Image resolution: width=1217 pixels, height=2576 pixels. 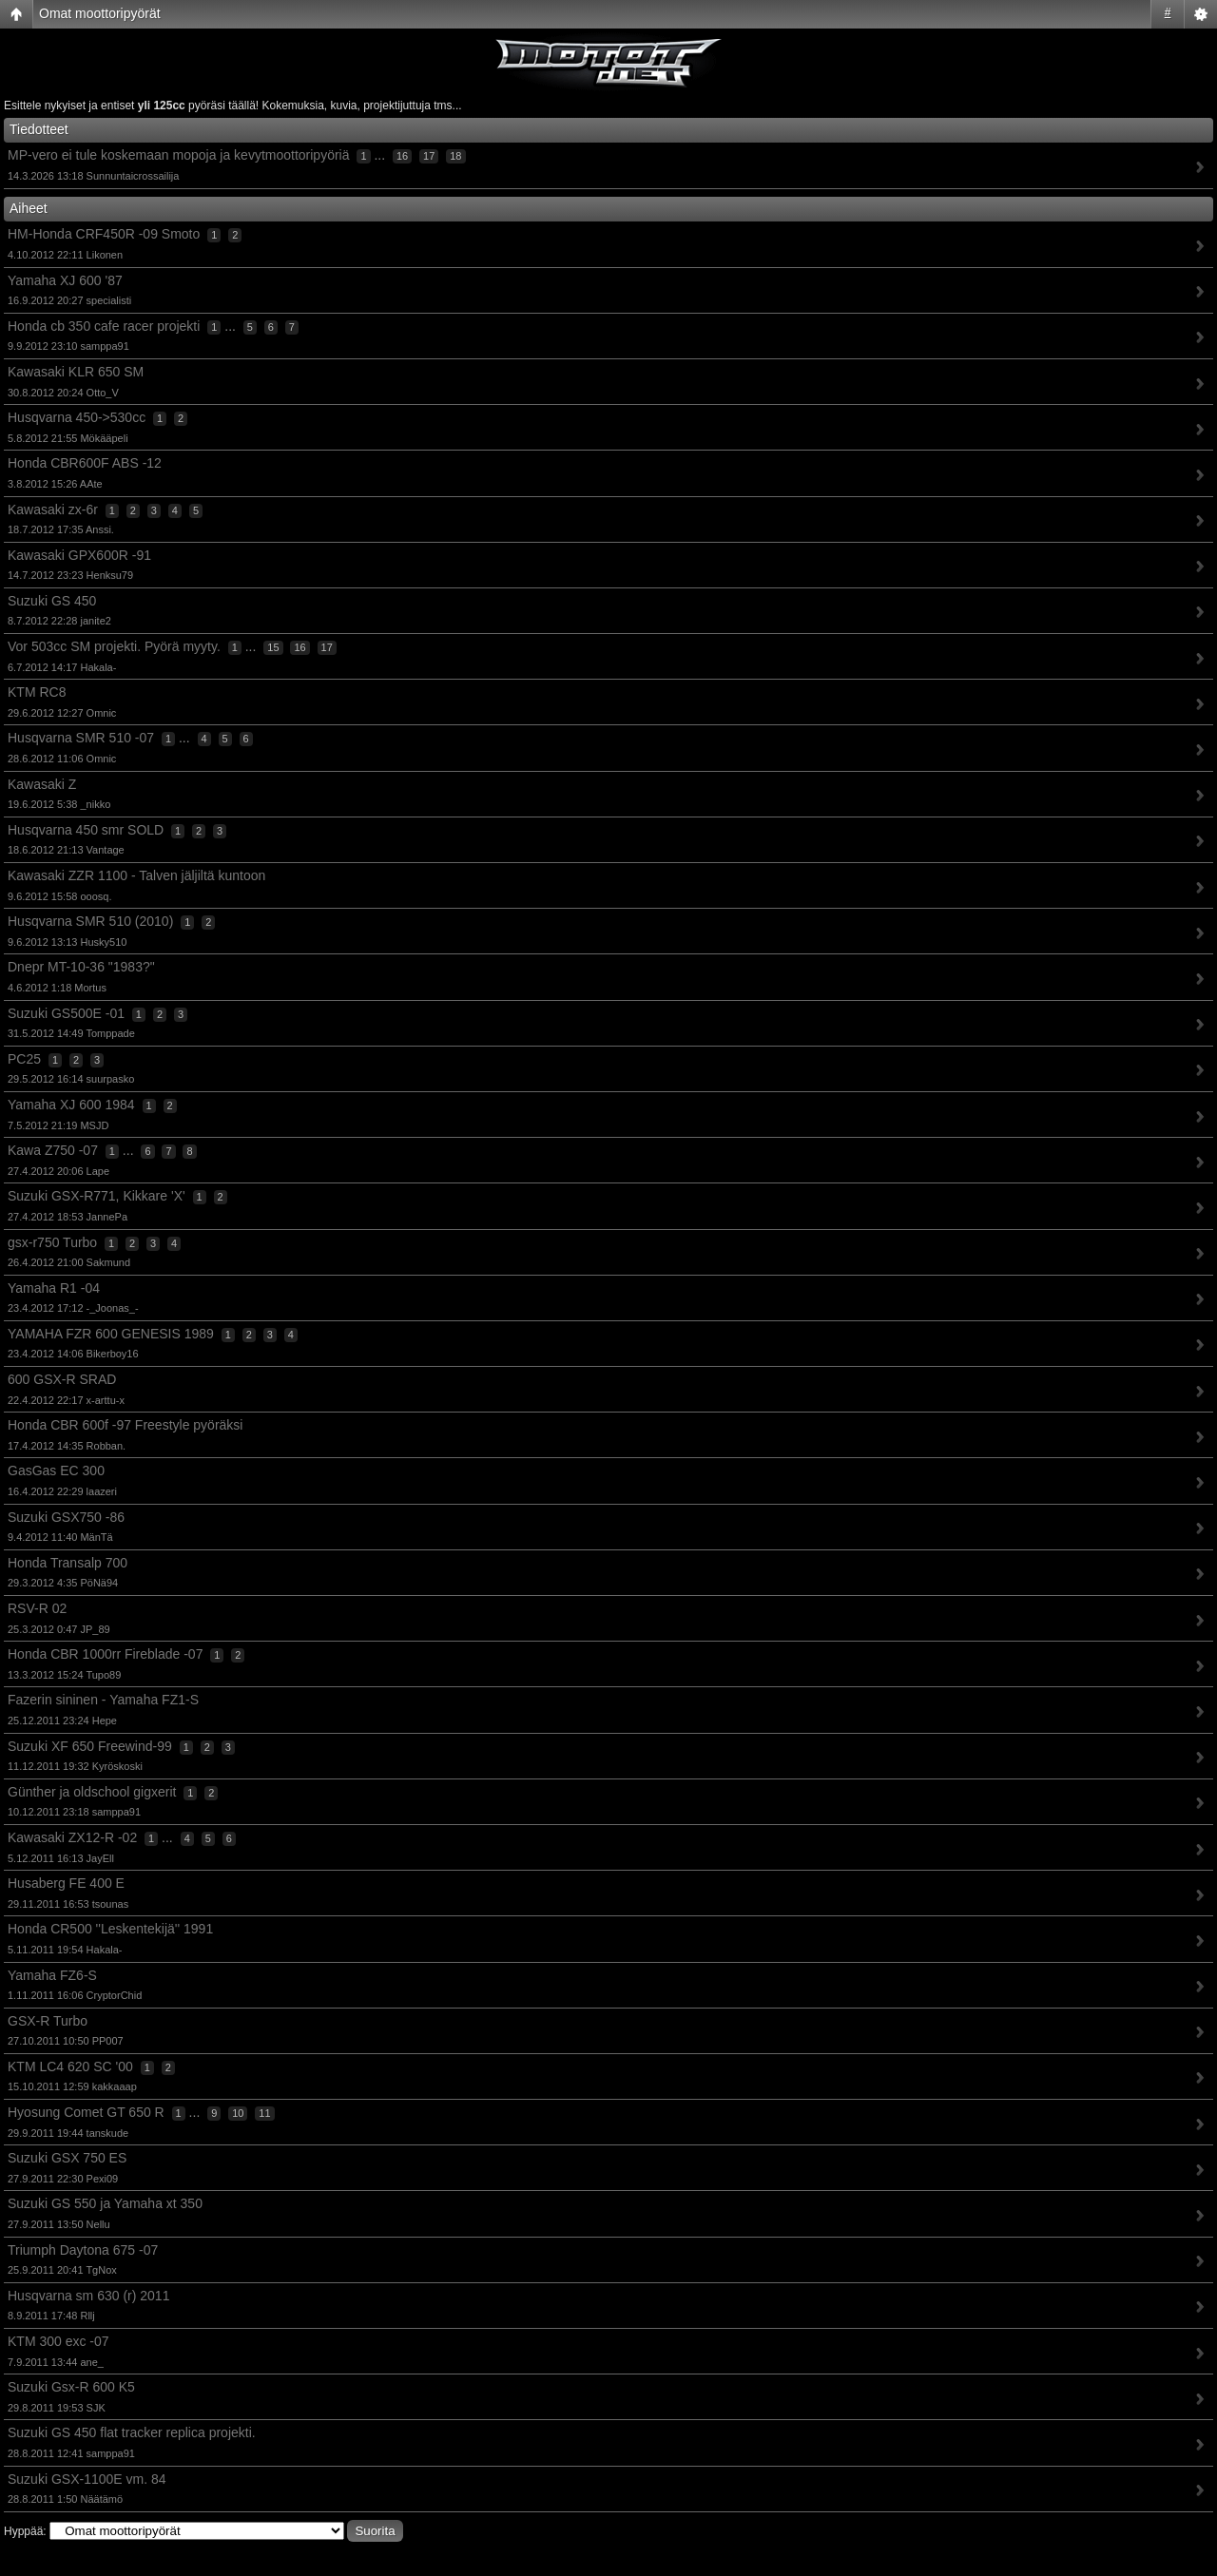 I want to click on GasGas EC 300, so click(x=56, y=1470).